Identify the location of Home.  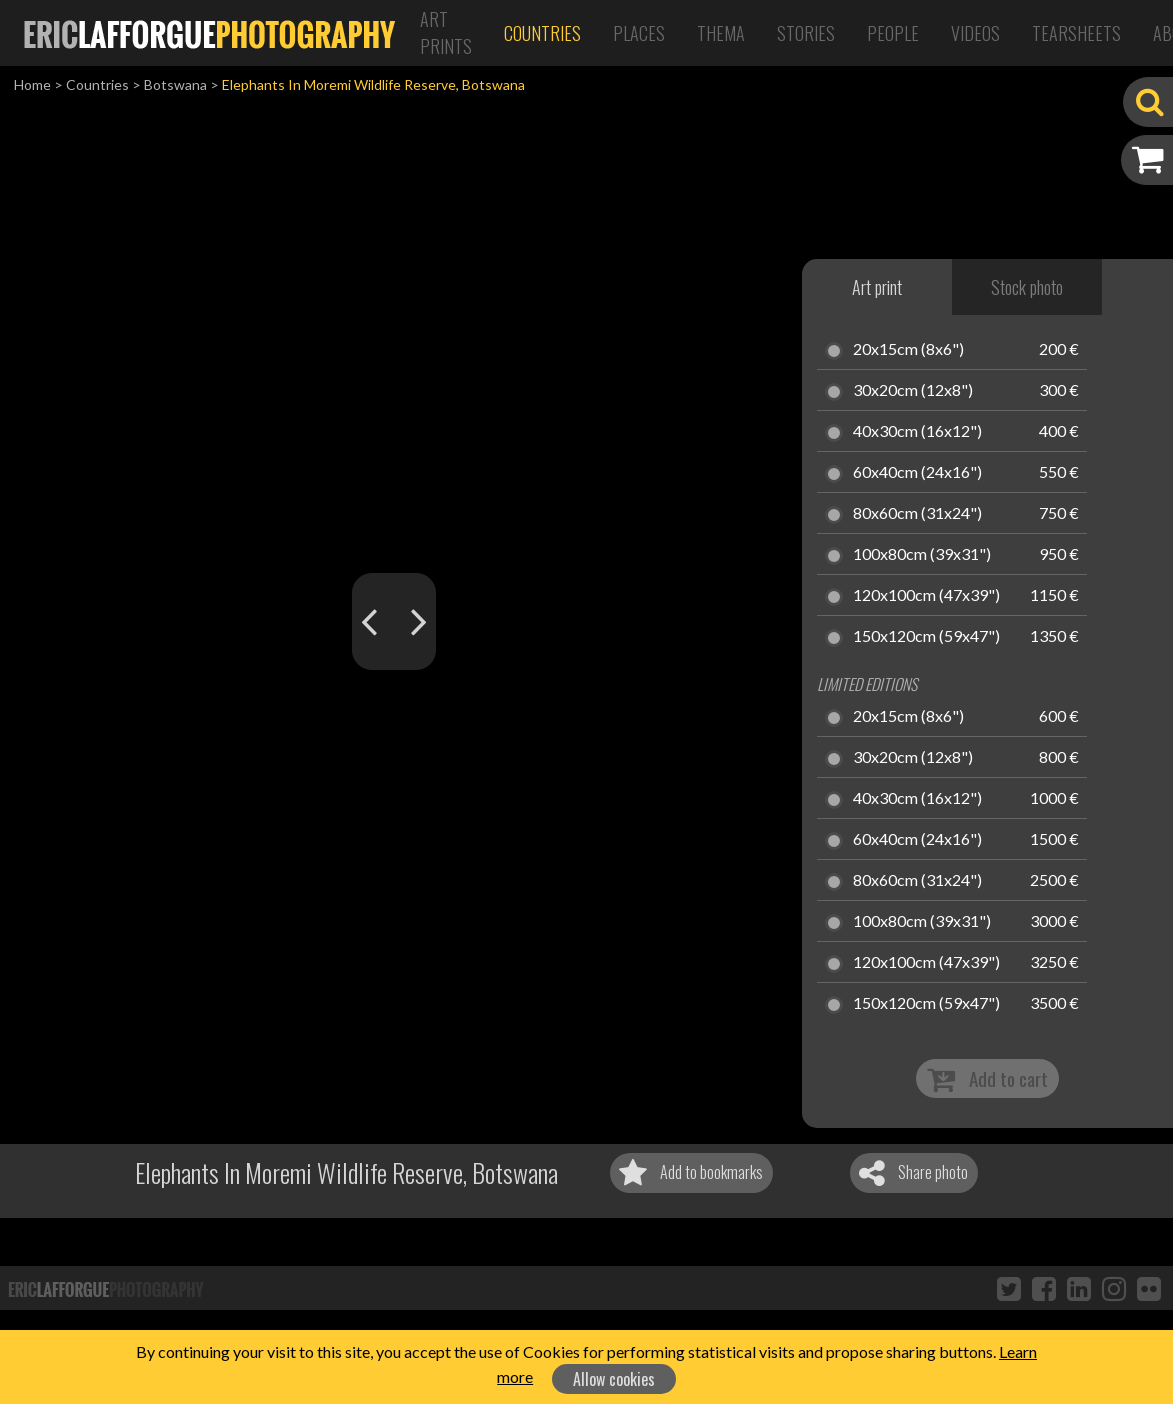
(32, 84).